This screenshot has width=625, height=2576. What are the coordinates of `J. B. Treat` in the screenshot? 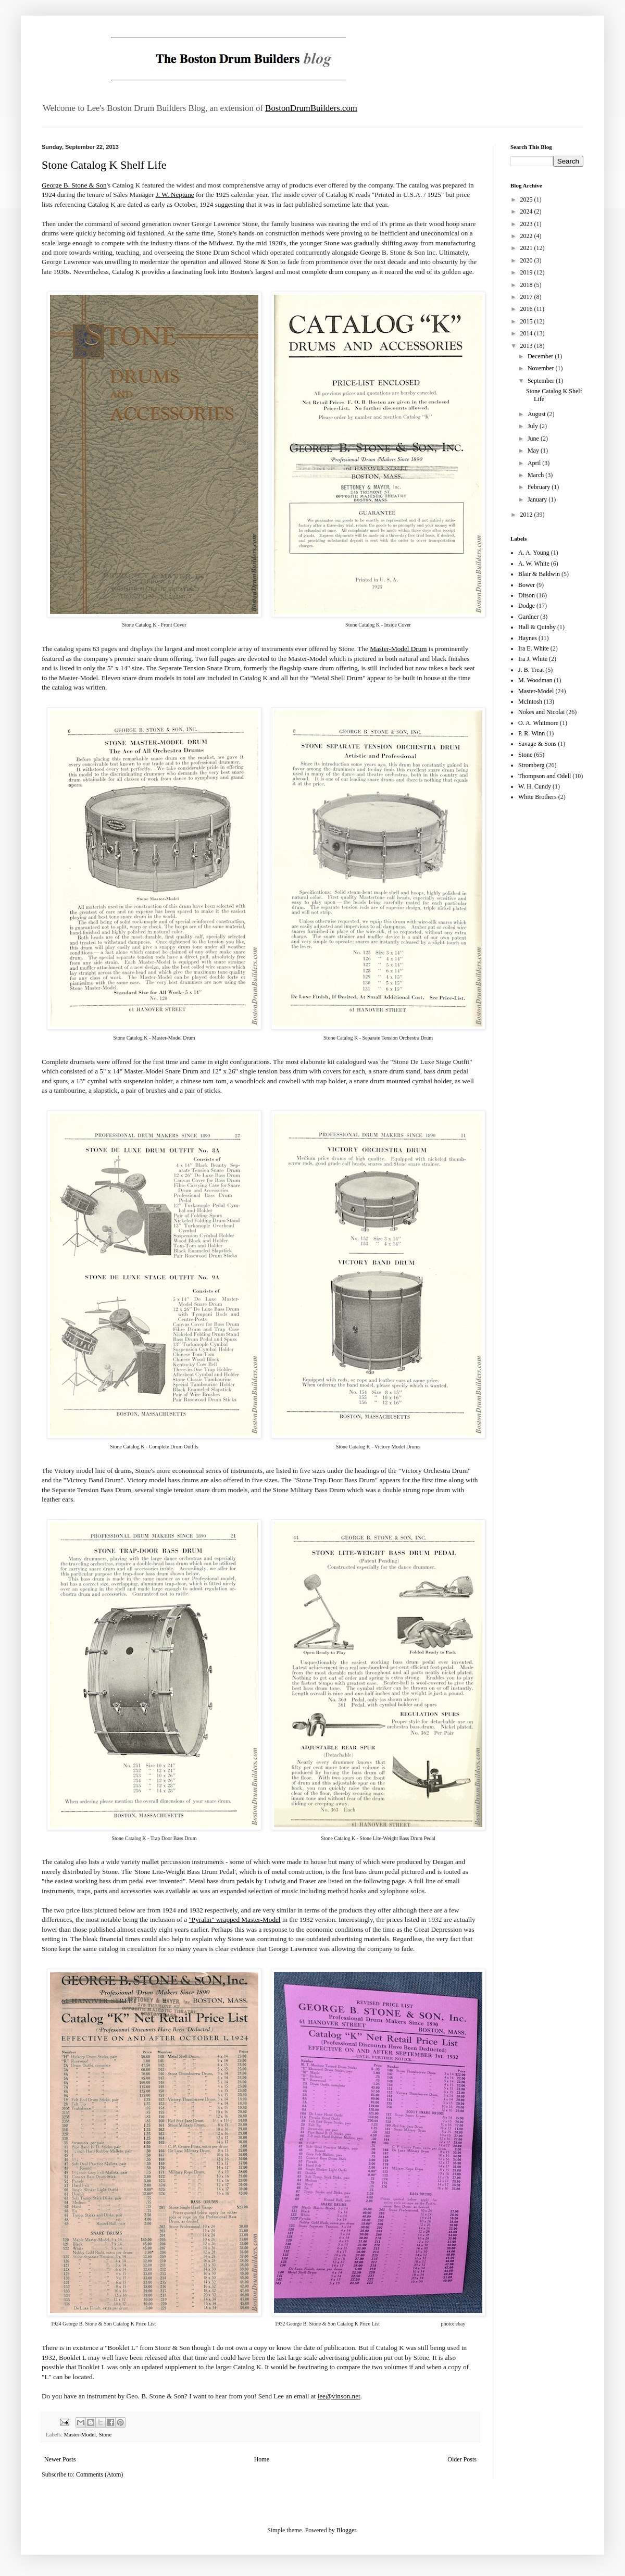 It's located at (531, 669).